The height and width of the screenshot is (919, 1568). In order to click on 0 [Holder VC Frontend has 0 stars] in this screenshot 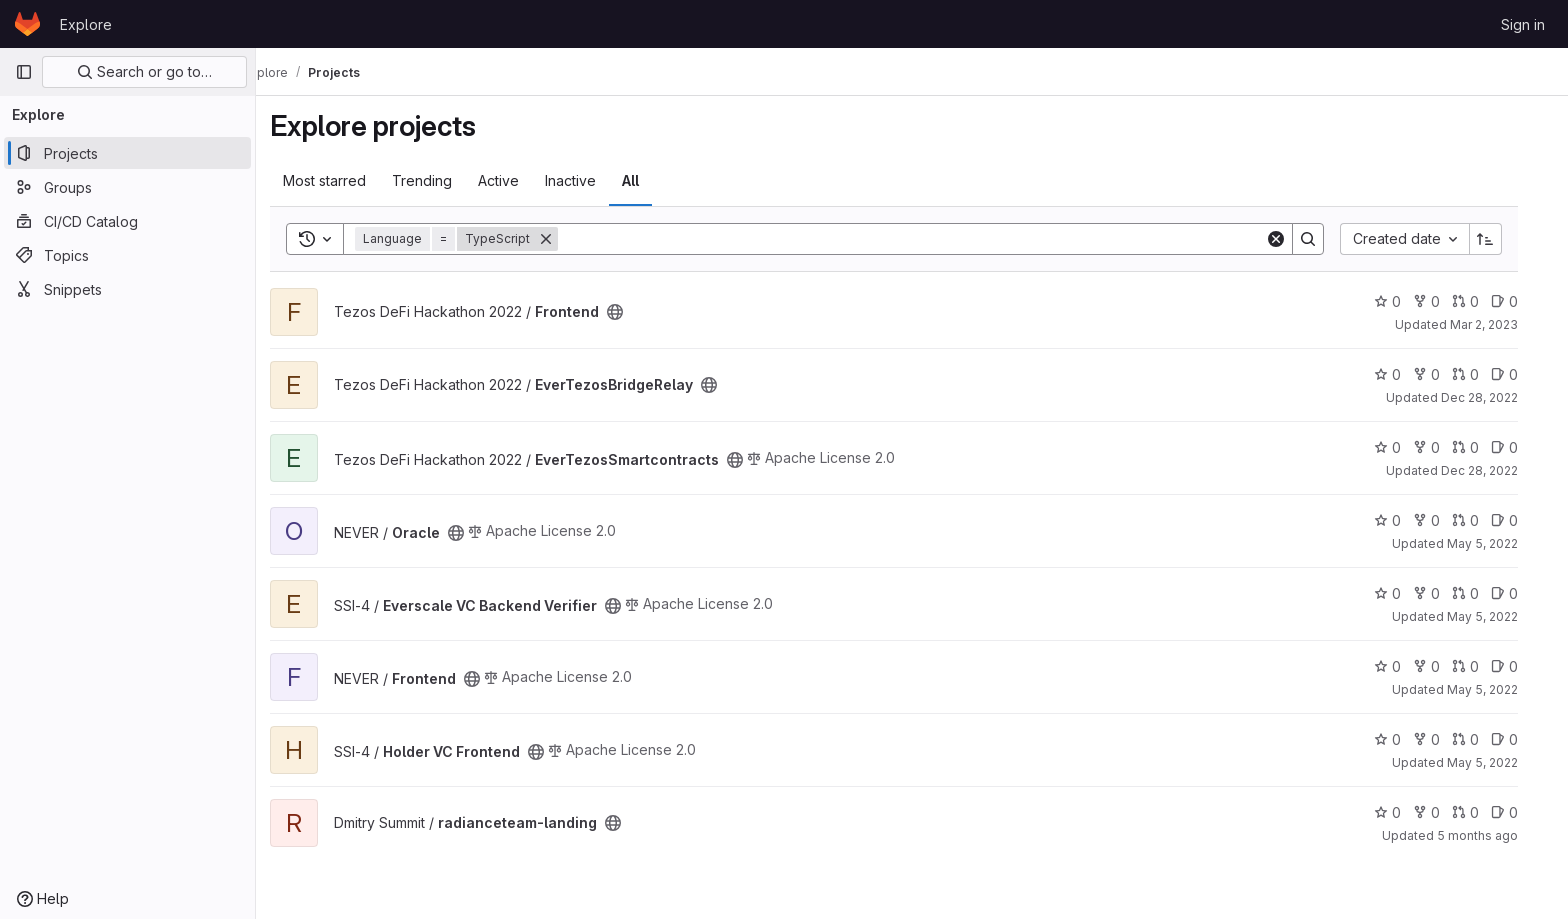, I will do `click(1405, 739)`.